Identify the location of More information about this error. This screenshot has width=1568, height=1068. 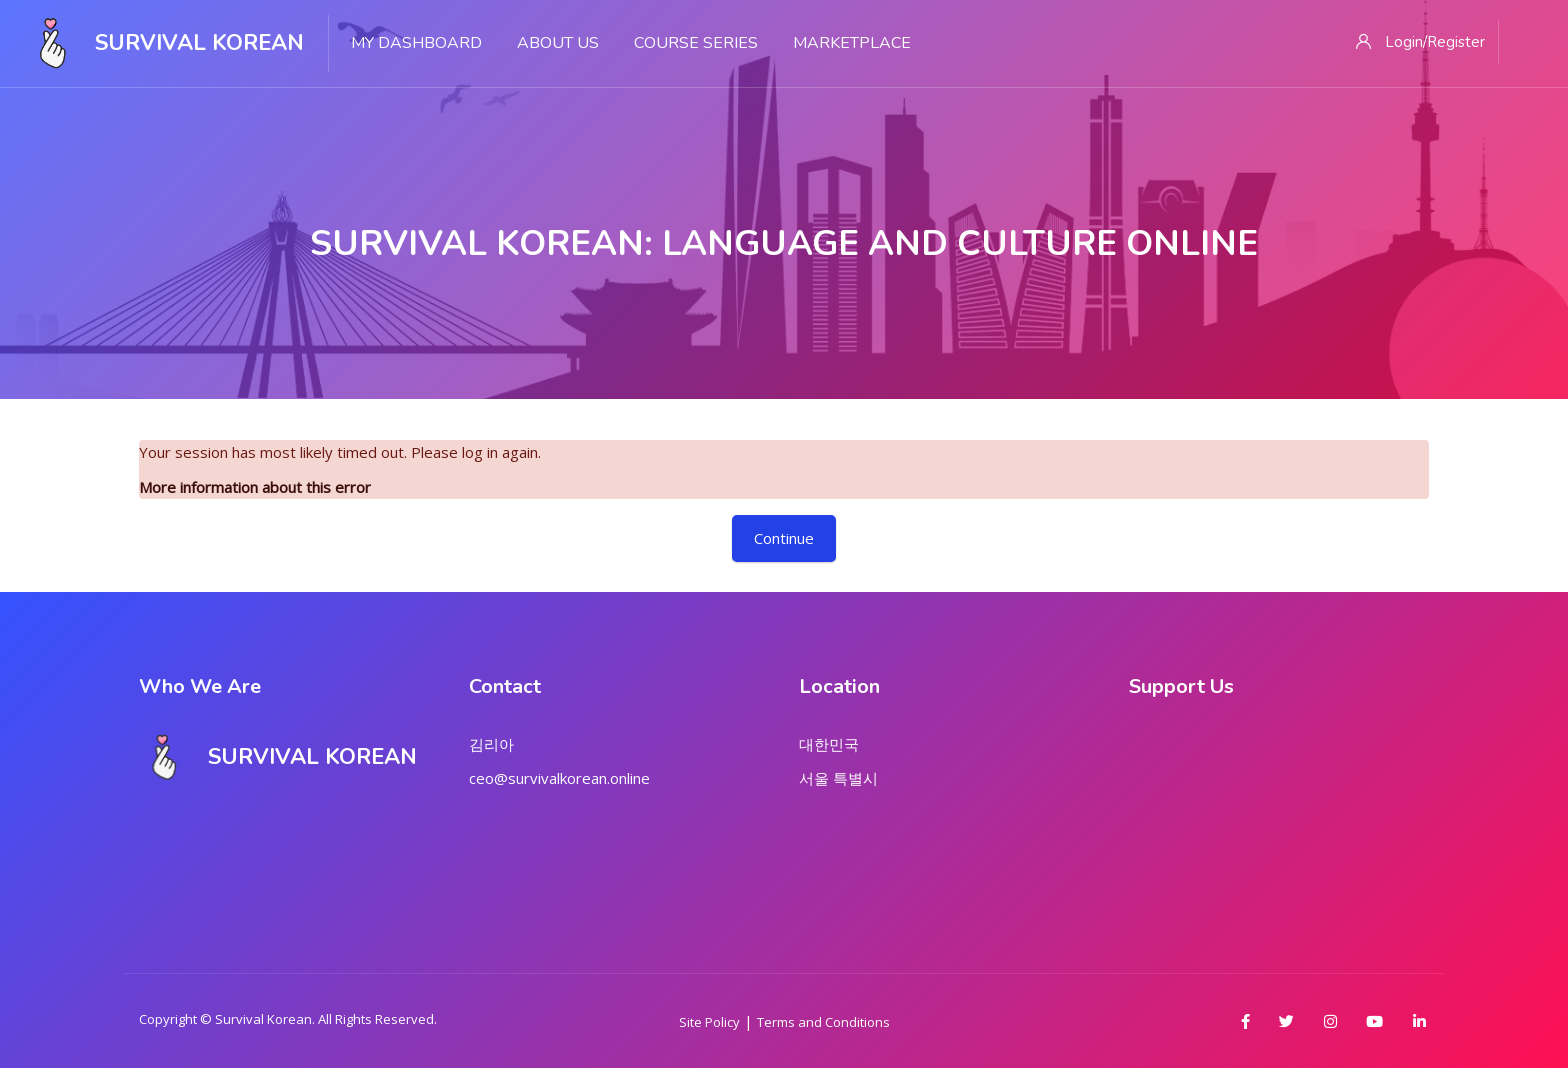
(255, 487).